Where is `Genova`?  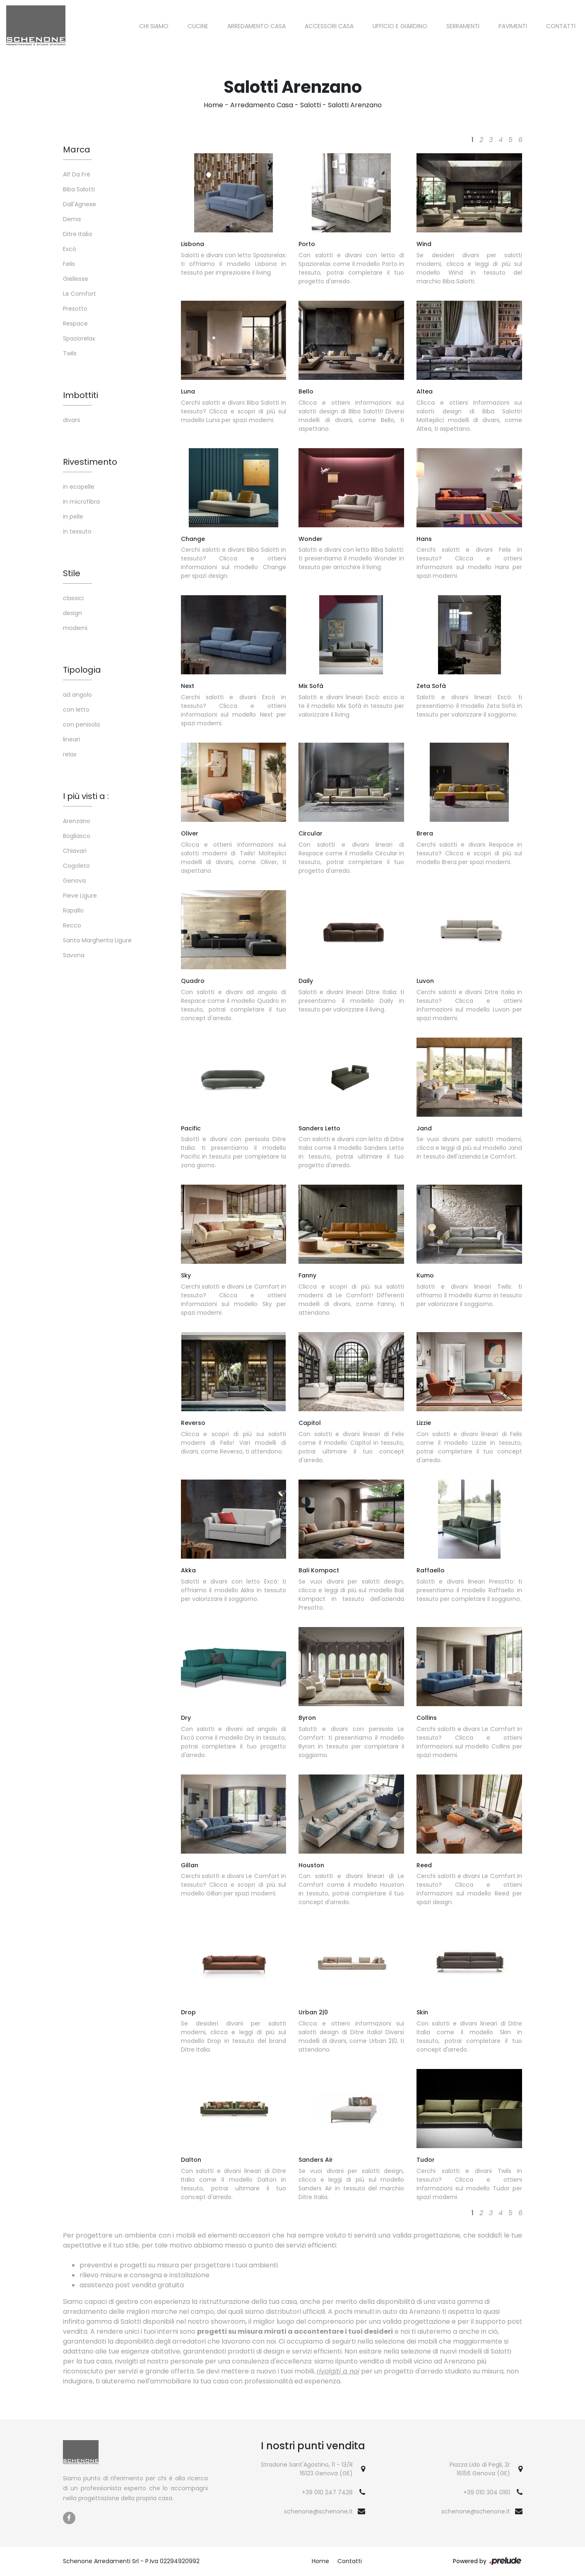 Genova is located at coordinates (74, 880).